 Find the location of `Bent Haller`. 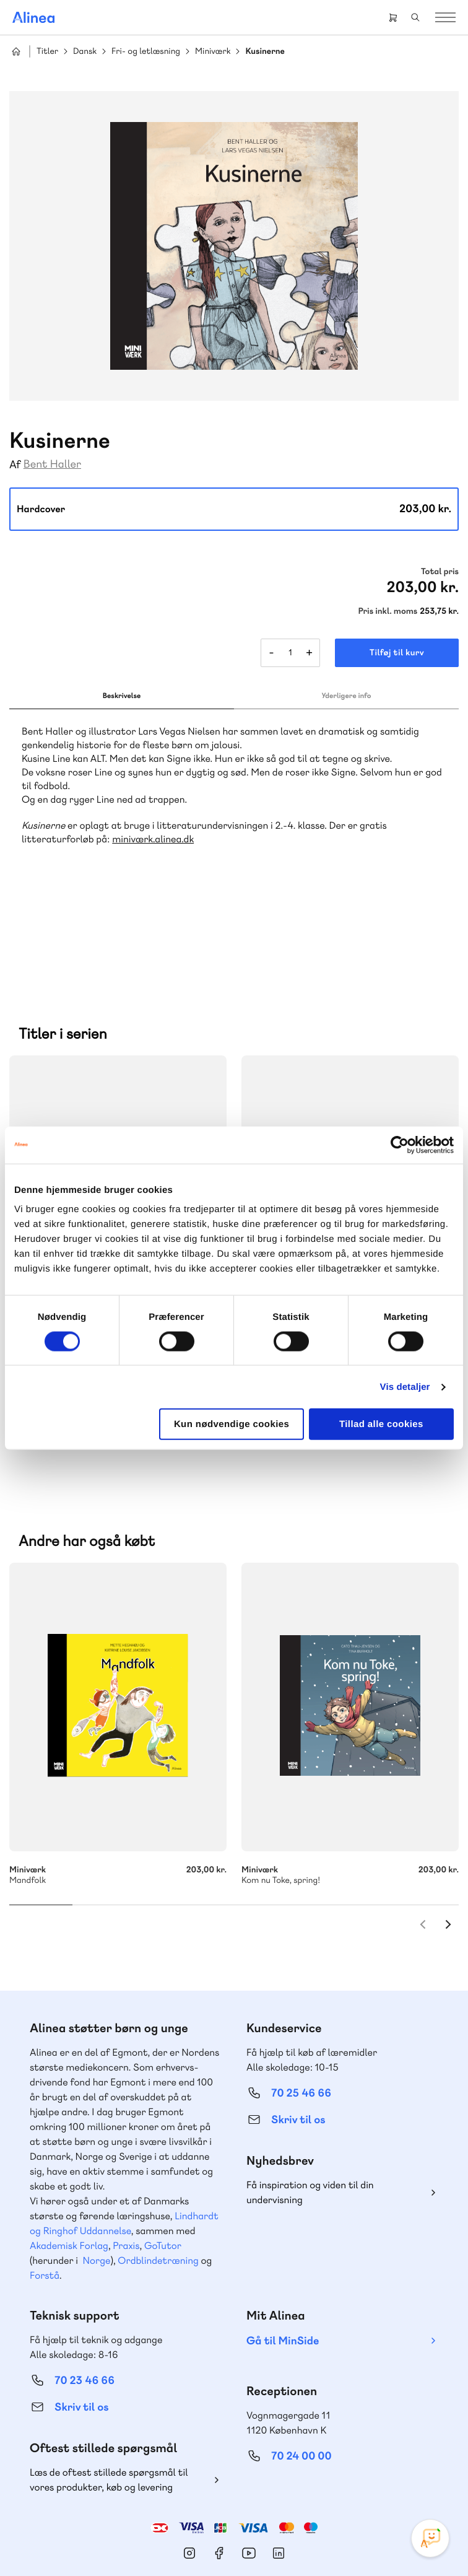

Bent Haller is located at coordinates (52, 464).